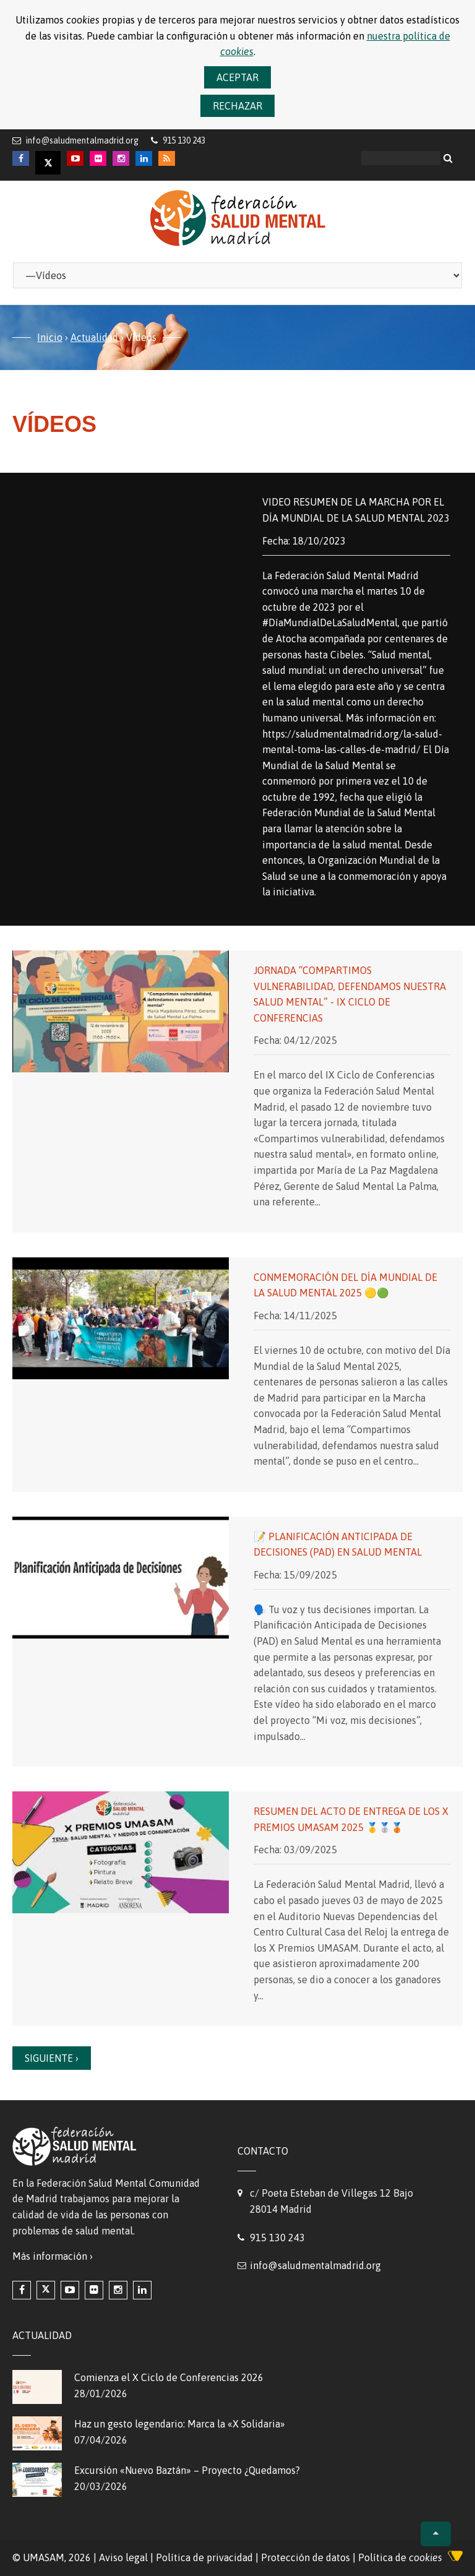 The width and height of the screenshot is (475, 2576). Describe the element at coordinates (237, 105) in the screenshot. I see `Rechazar` at that location.